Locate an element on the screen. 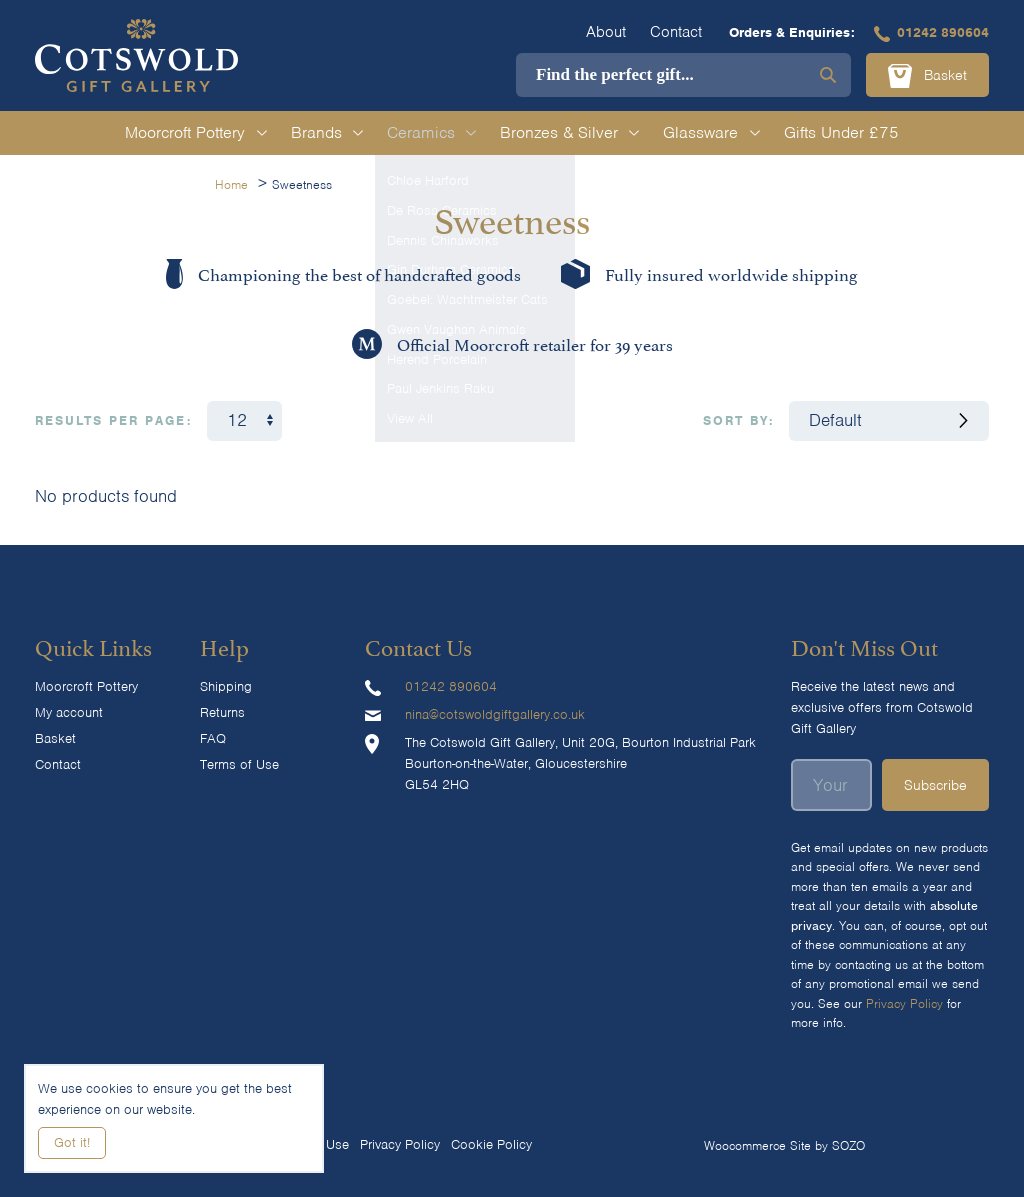 Image resolution: width=1024 pixels, height=1197 pixels. FAQ is located at coordinates (213, 738).